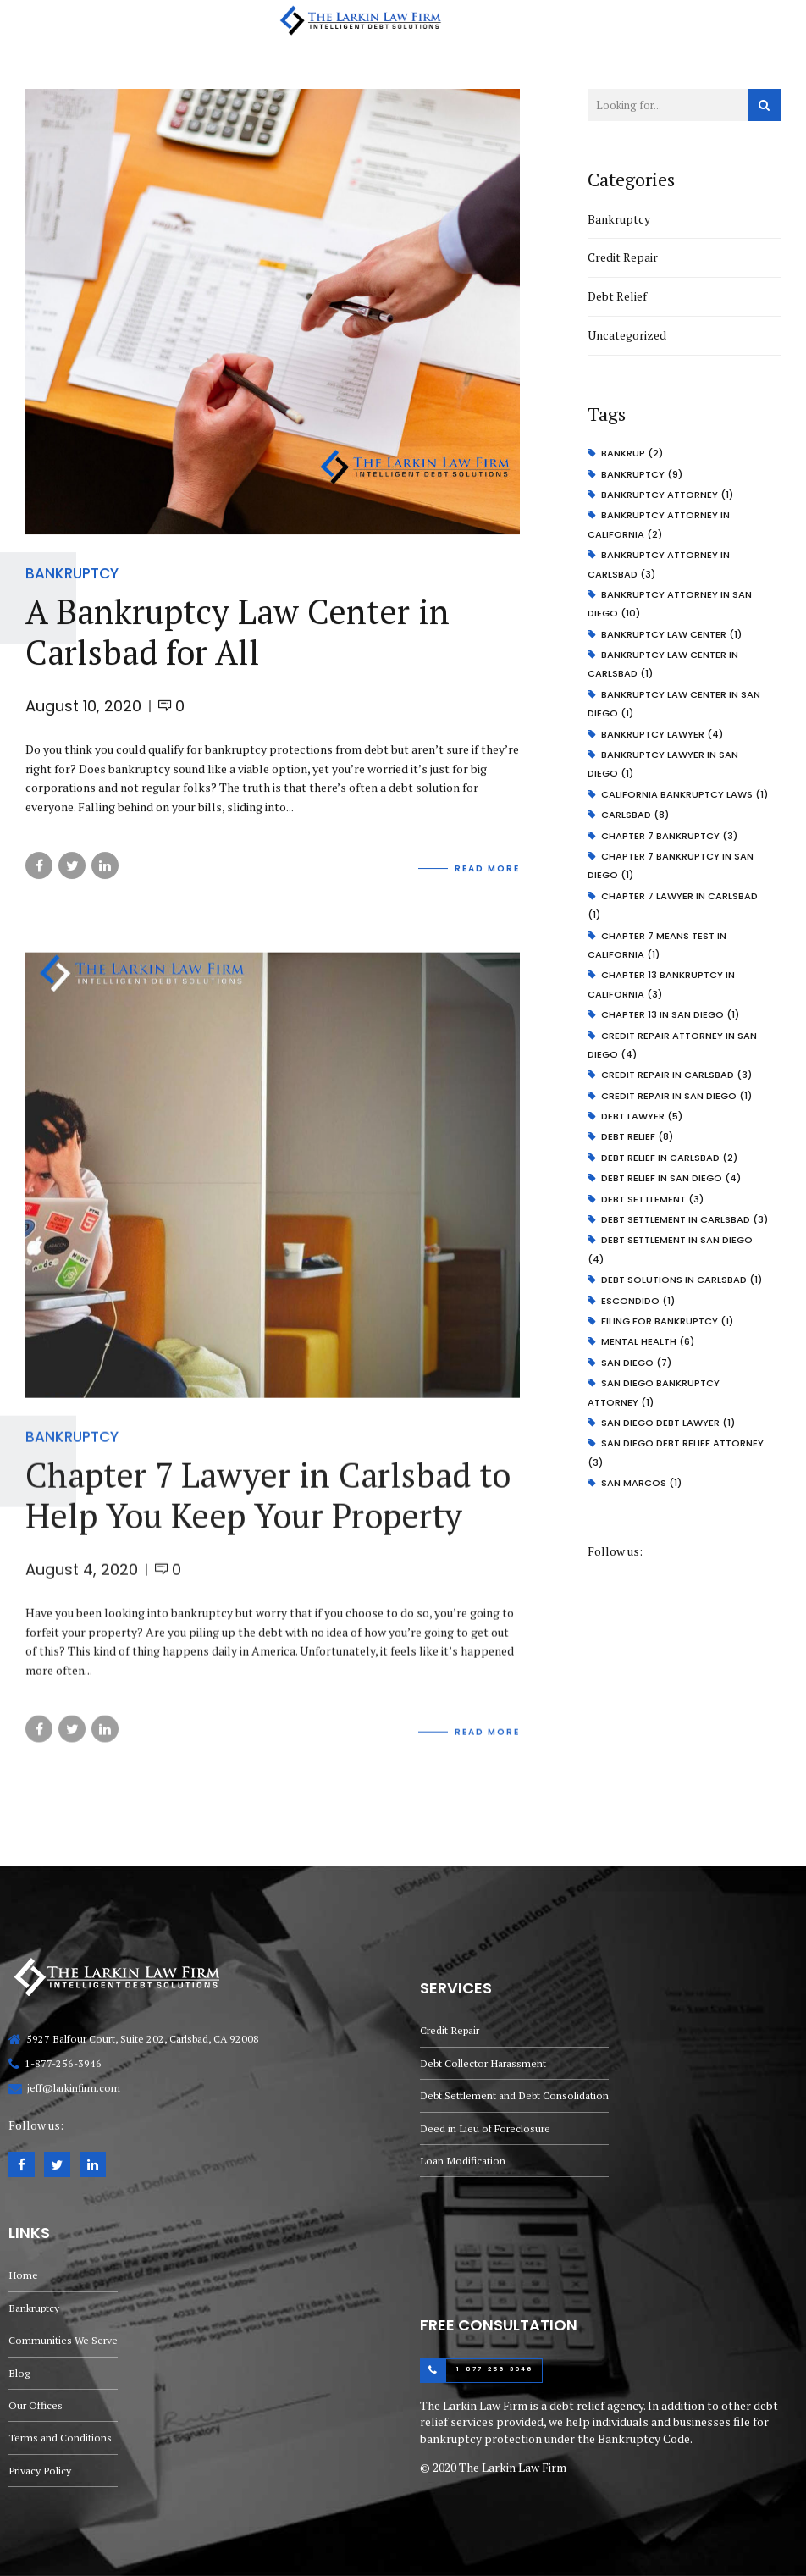 The image size is (806, 2576). I want to click on debt settlement in carlsbad [debt settlement in carlsbad (3 items)], so click(684, 1219).